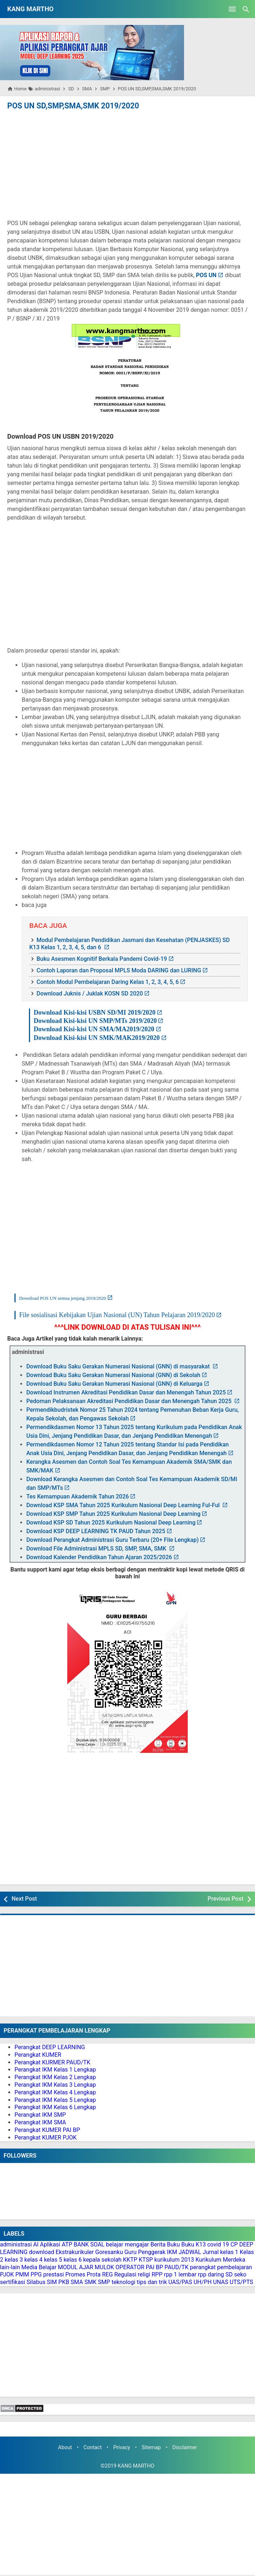  What do you see at coordinates (7, 2274) in the screenshot?
I see `PJOK` at bounding box center [7, 2274].